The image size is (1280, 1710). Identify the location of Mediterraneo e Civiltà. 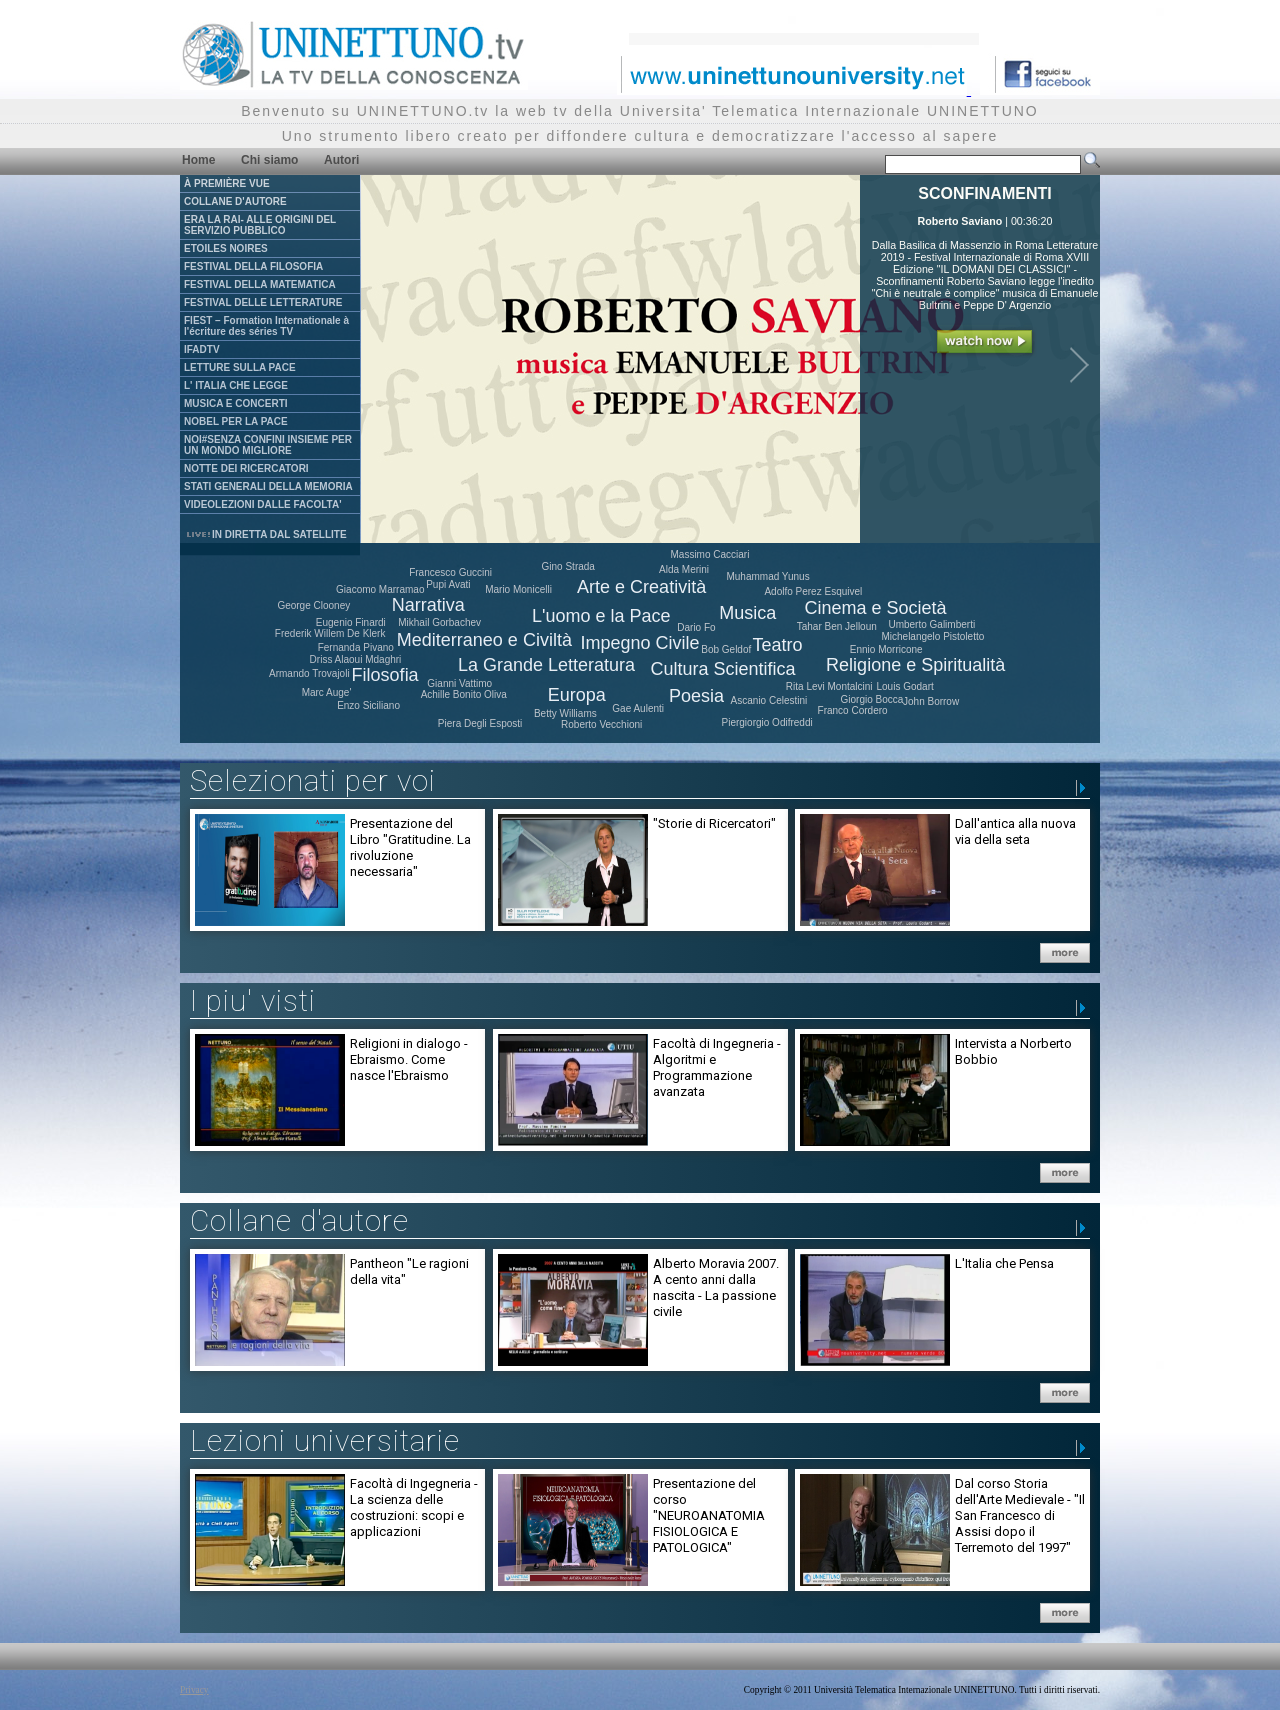
(484, 640).